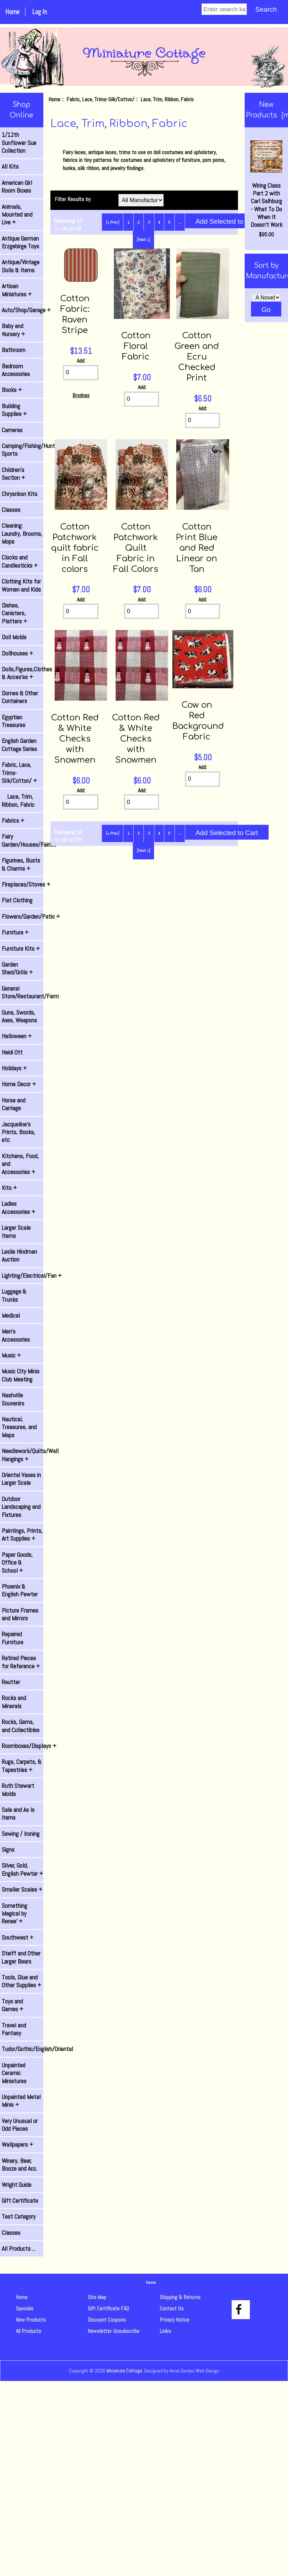 The height and width of the screenshot is (2576, 288). I want to click on Camping/Fishing/Hunting/ Sports, so click(22, 450).